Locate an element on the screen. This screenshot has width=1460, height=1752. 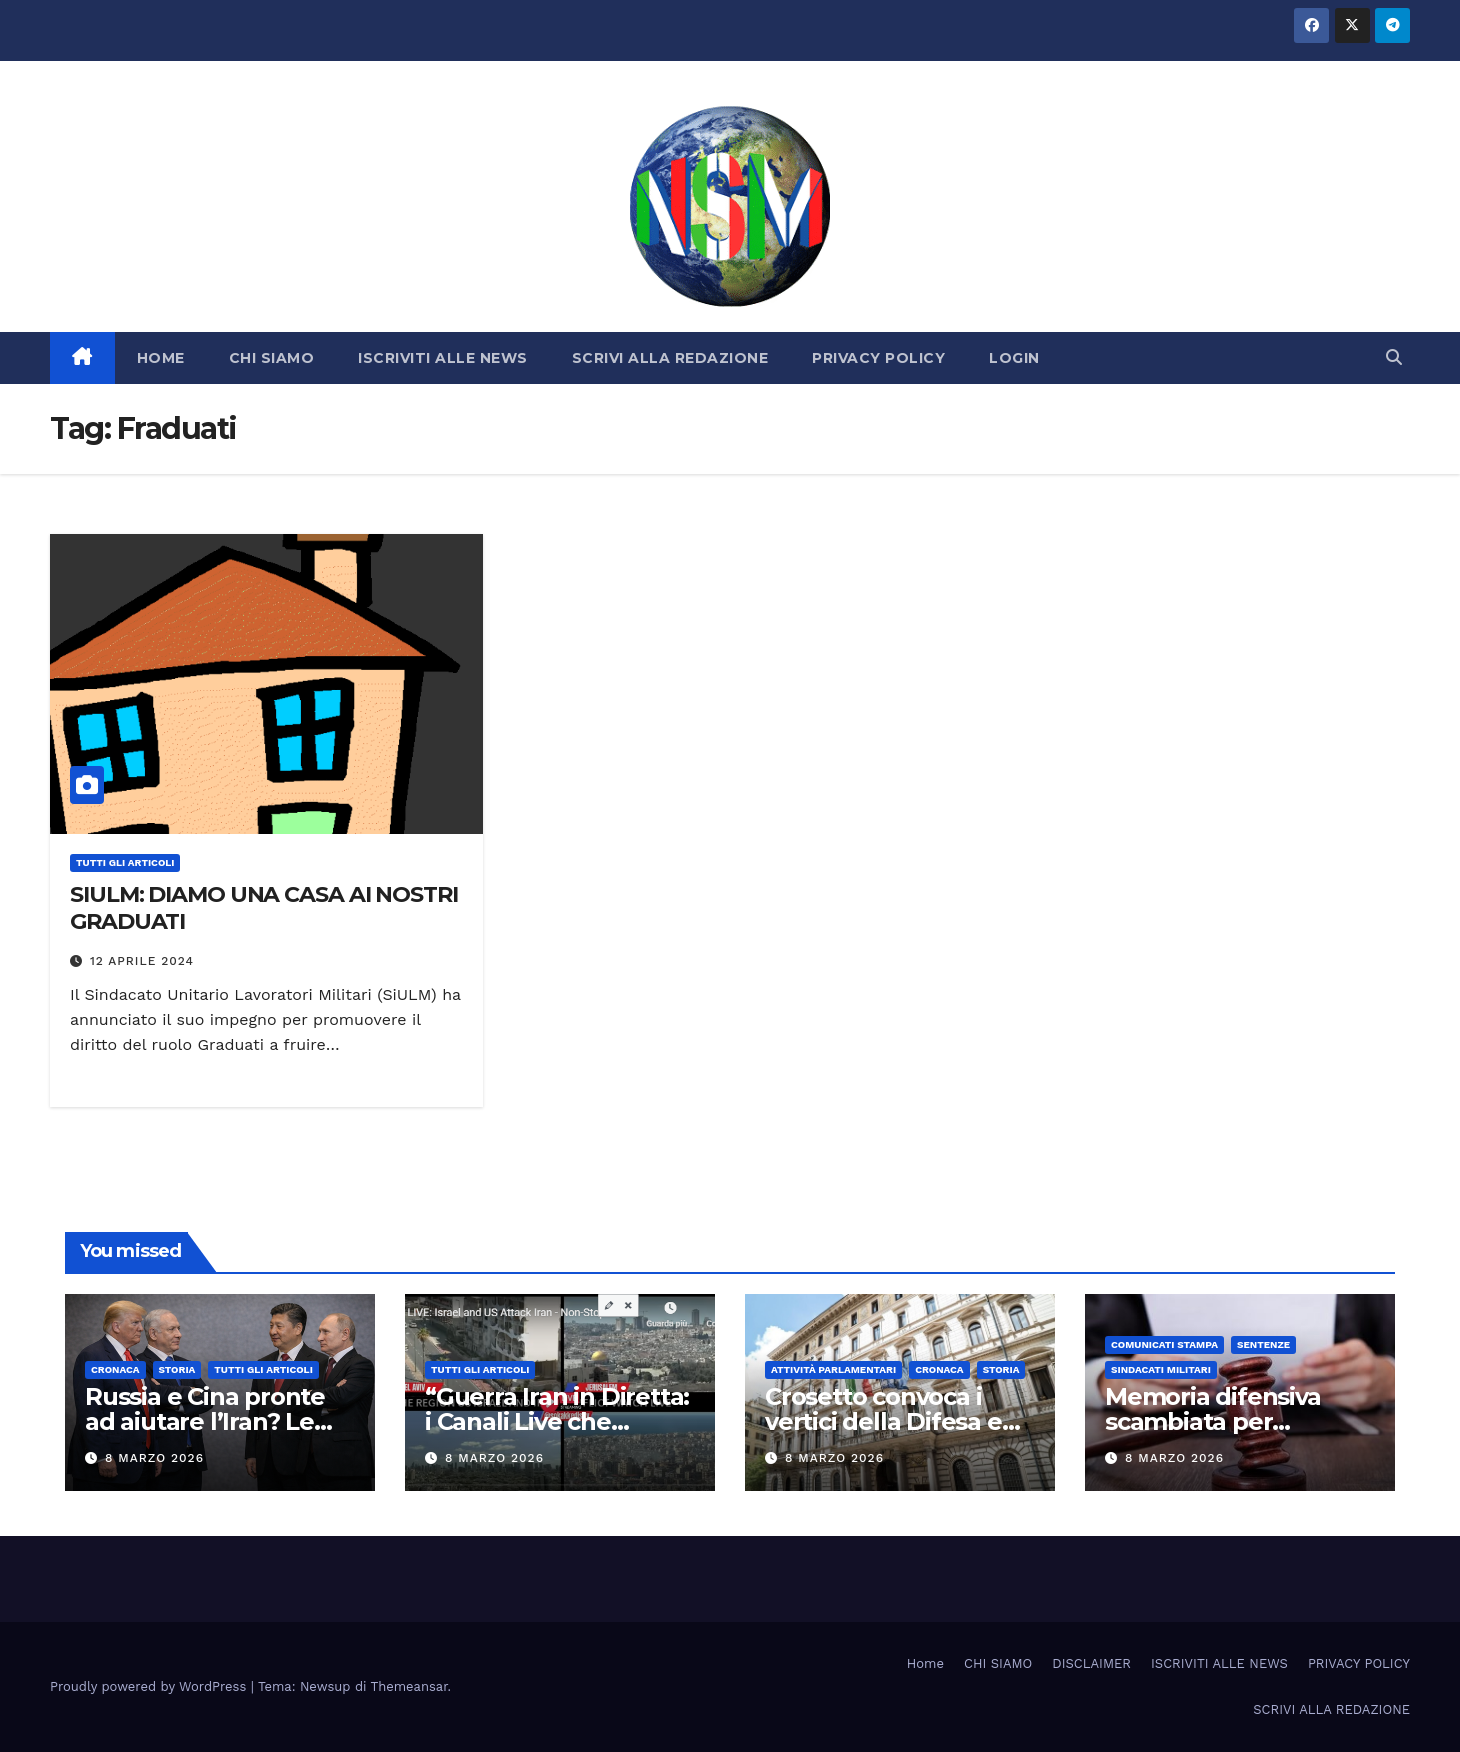
SIULM: DIAMO UNA CASA AI NOSTRI GRADUATI is located at coordinates (264, 907).